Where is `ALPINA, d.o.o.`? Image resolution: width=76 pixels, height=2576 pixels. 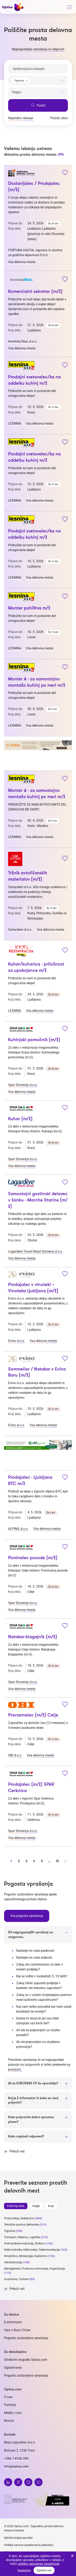
ALPINA, d.o.o. is located at coordinates (18, 1529).